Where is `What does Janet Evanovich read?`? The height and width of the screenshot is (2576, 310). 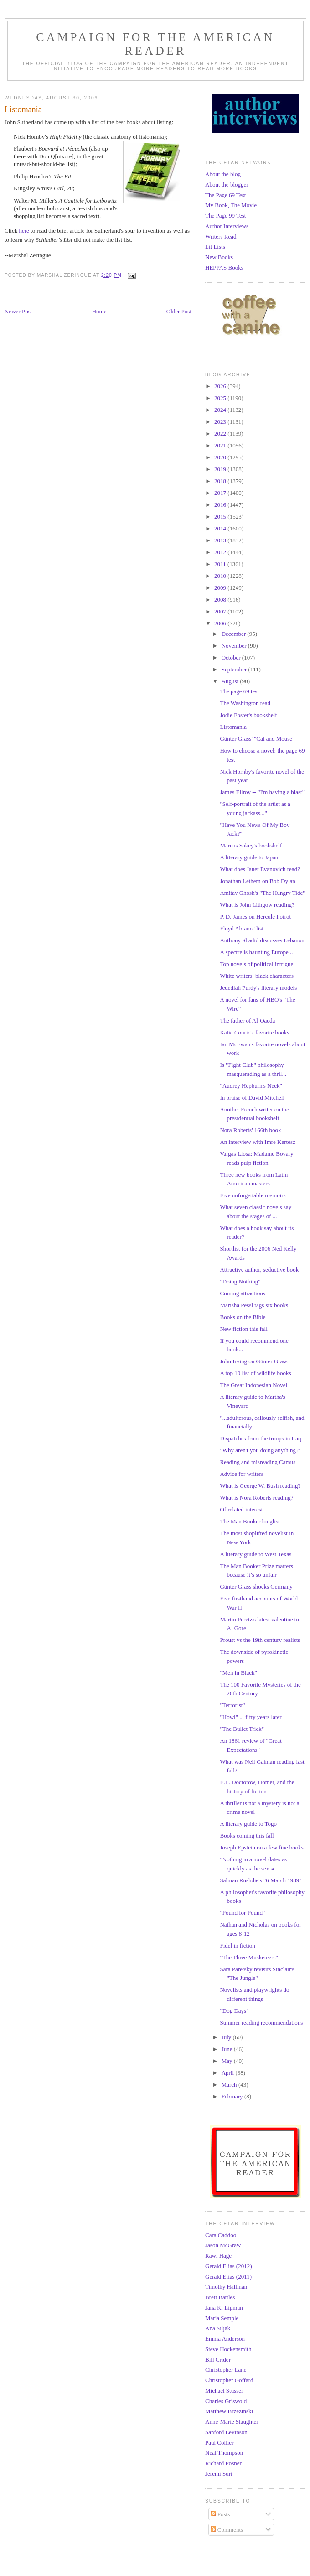
What does Janet Evanovich read? is located at coordinates (260, 869).